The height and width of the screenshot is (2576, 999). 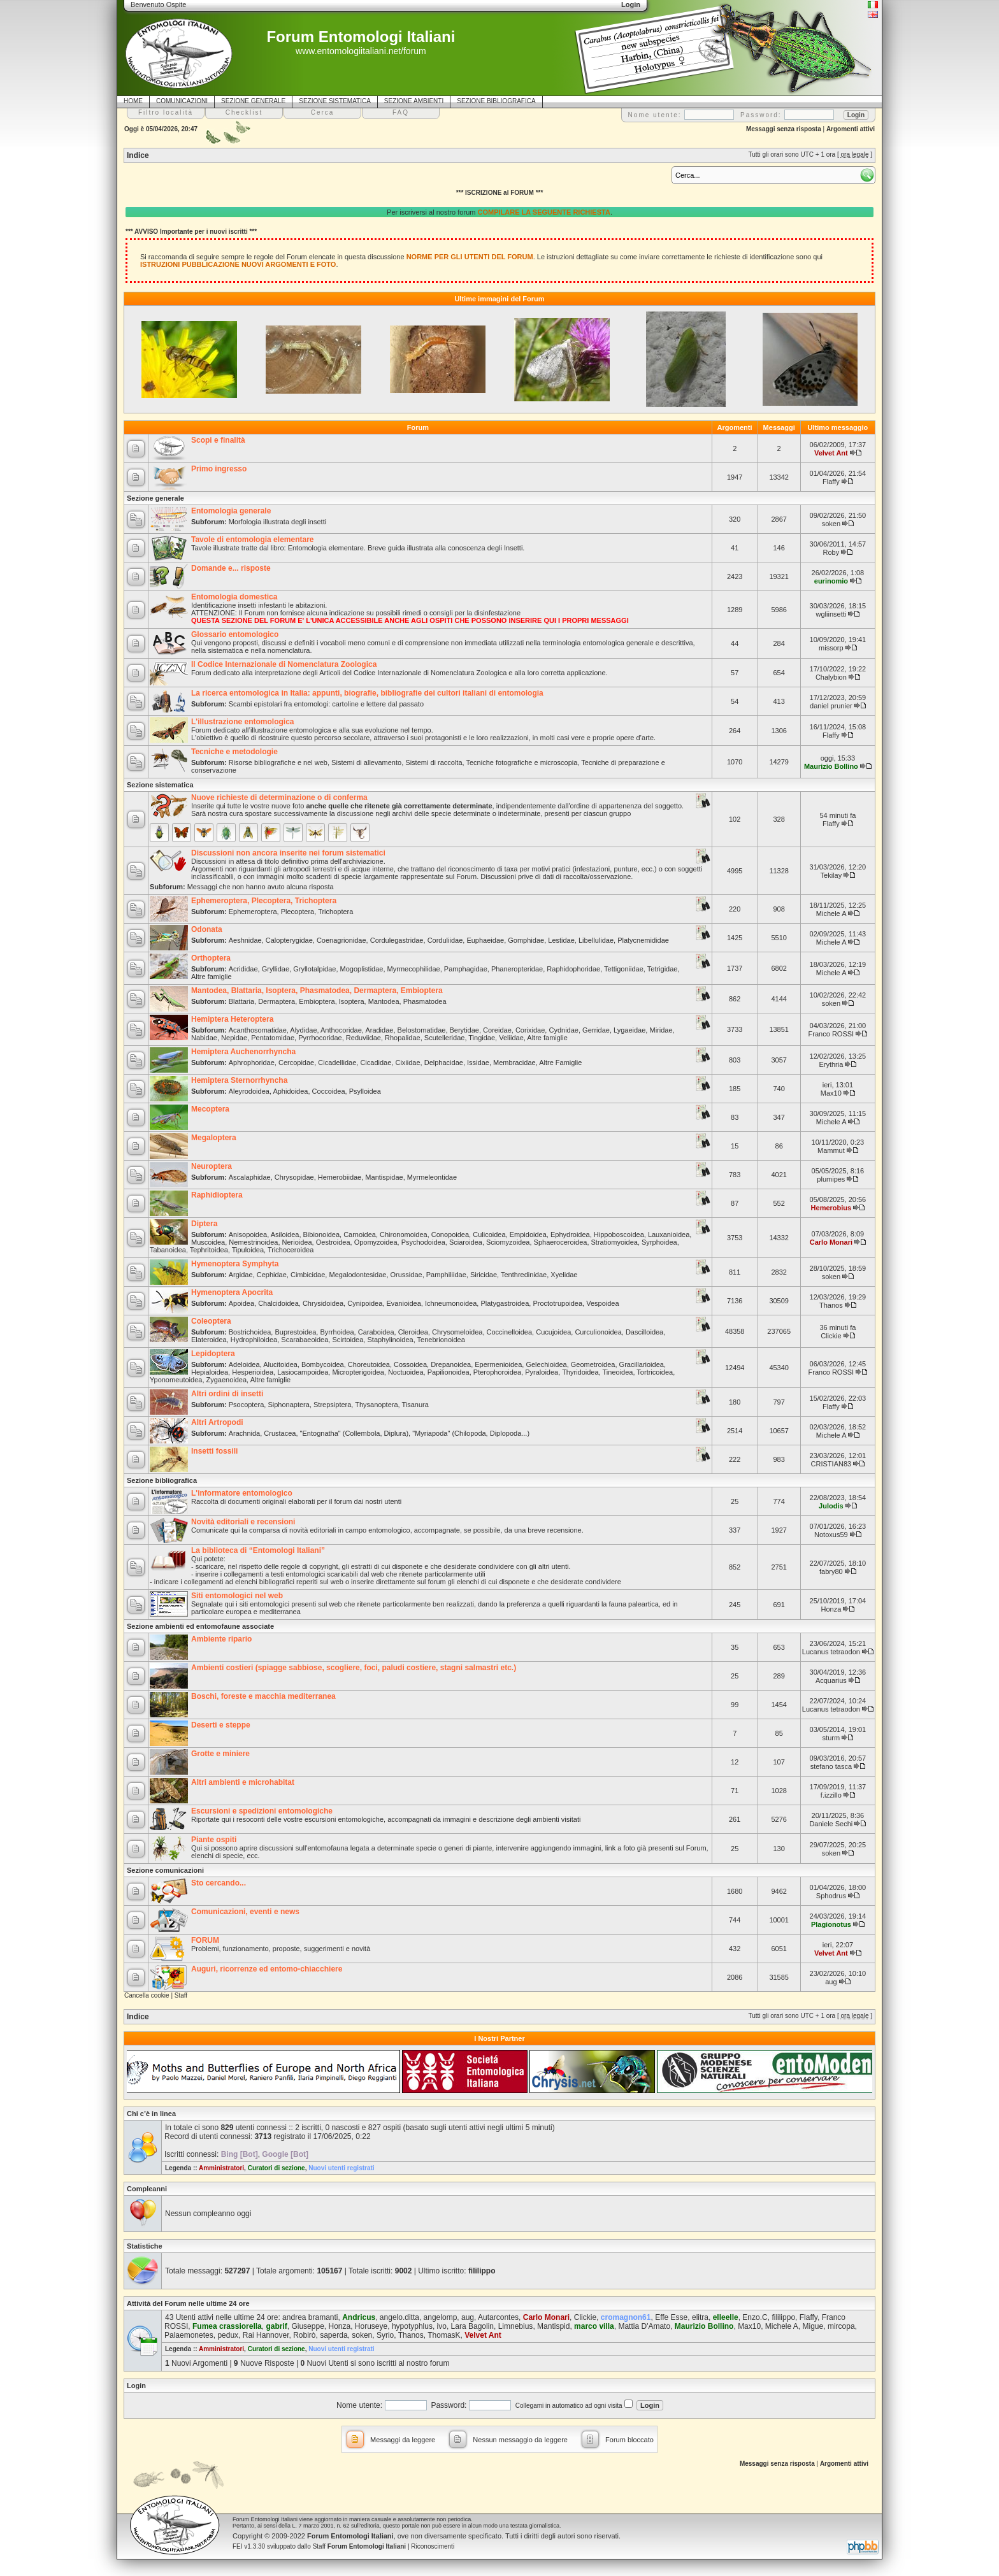 What do you see at coordinates (403, 1303) in the screenshot?
I see `Evanioidea` at bounding box center [403, 1303].